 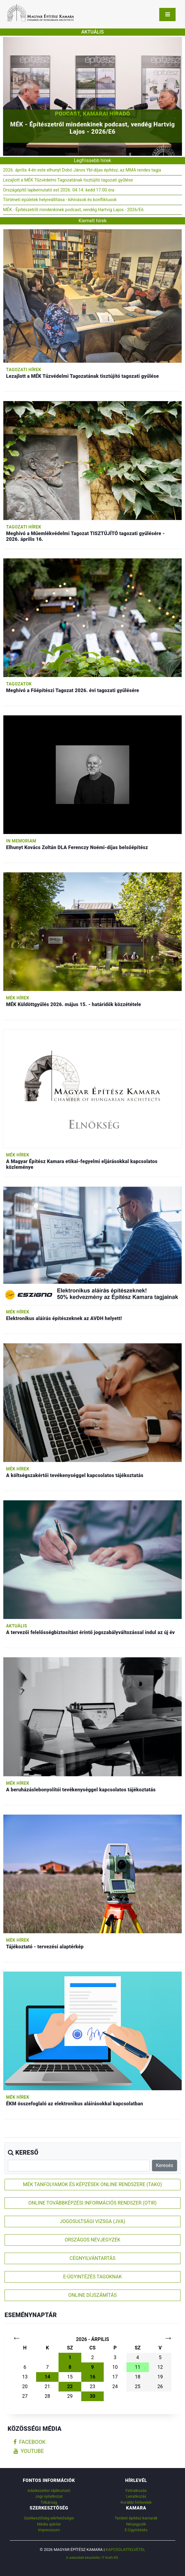 What do you see at coordinates (49, 2496) in the screenshot?
I see `Jogi nyilatkozat` at bounding box center [49, 2496].